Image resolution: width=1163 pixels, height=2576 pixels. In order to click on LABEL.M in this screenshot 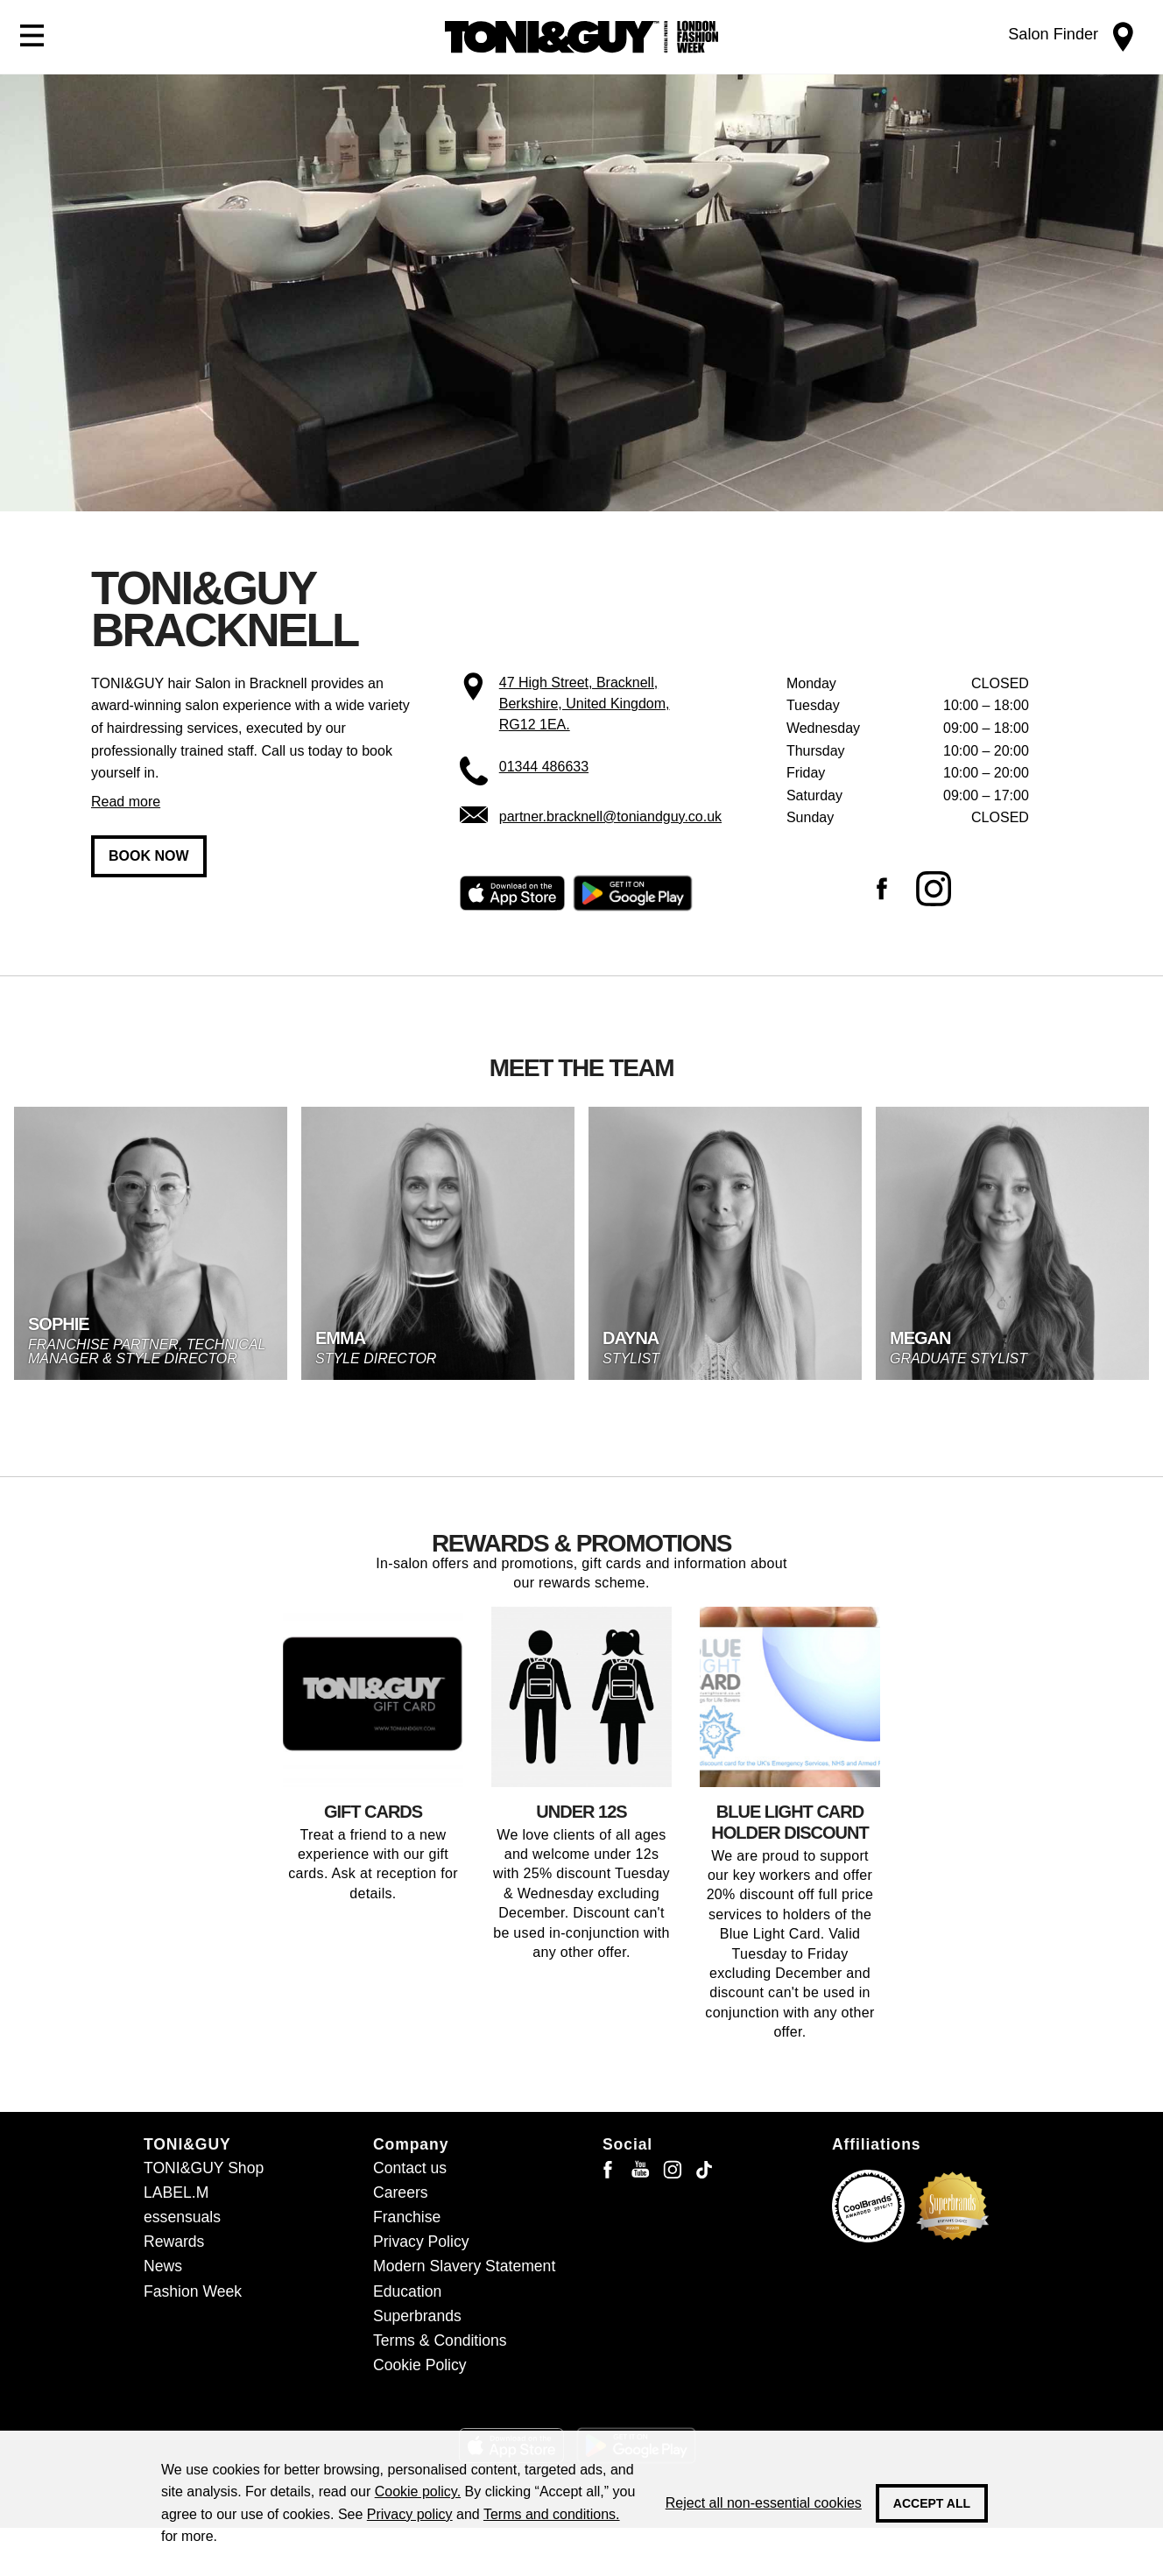, I will do `click(176, 2192)`.